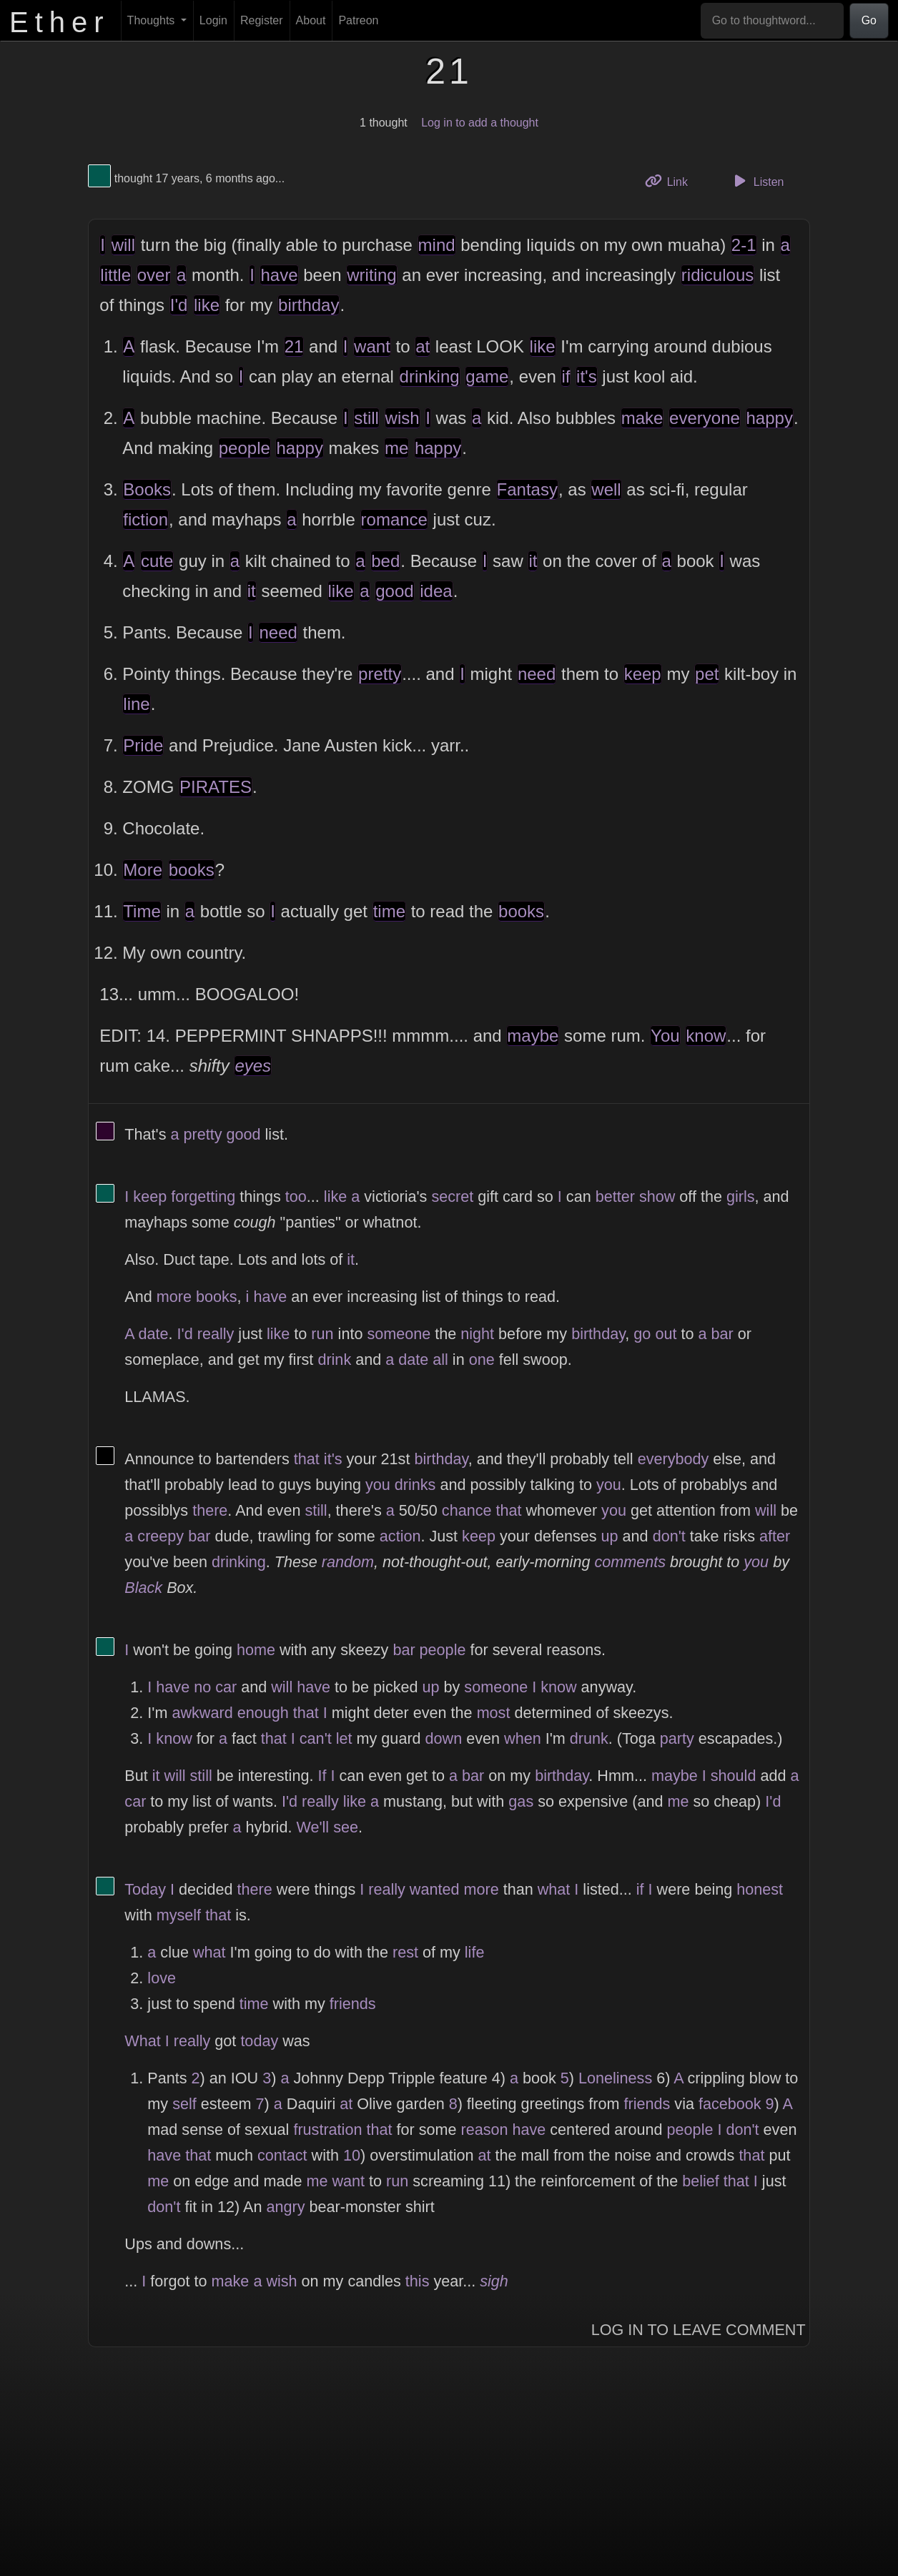 Image resolution: width=898 pixels, height=2576 pixels. Describe the element at coordinates (282, 2155) in the screenshot. I see `contact` at that location.